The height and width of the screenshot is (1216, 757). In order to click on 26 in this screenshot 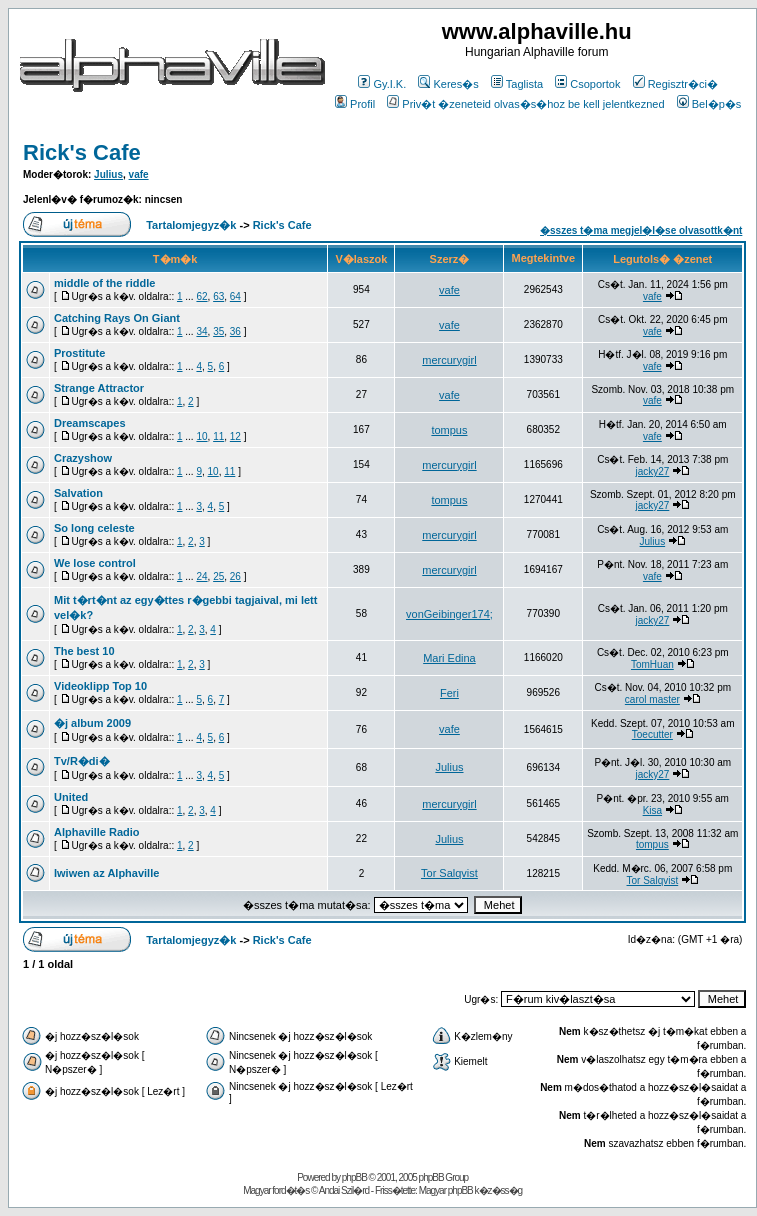, I will do `click(235, 576)`.